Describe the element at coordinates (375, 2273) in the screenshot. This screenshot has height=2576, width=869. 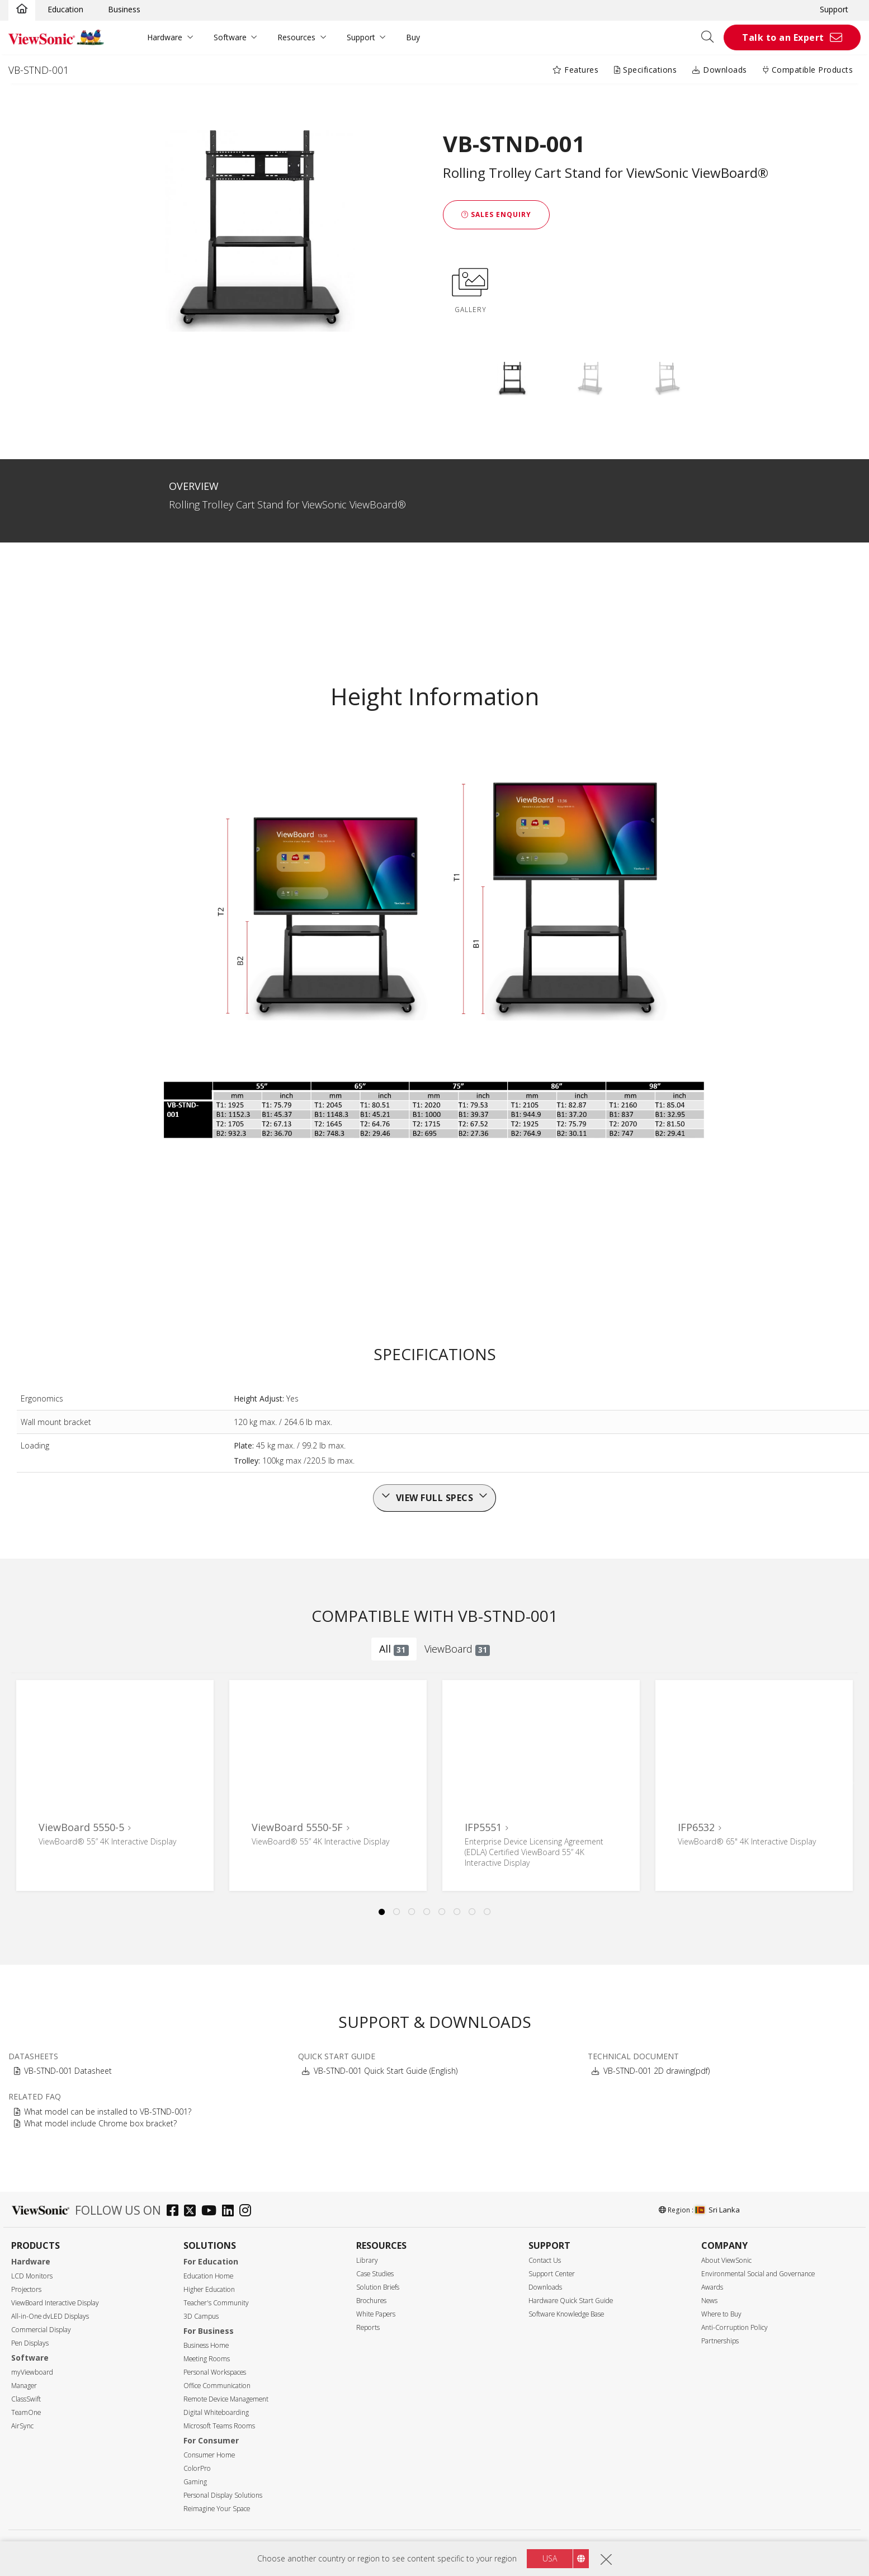
I see `Case Studies` at that location.